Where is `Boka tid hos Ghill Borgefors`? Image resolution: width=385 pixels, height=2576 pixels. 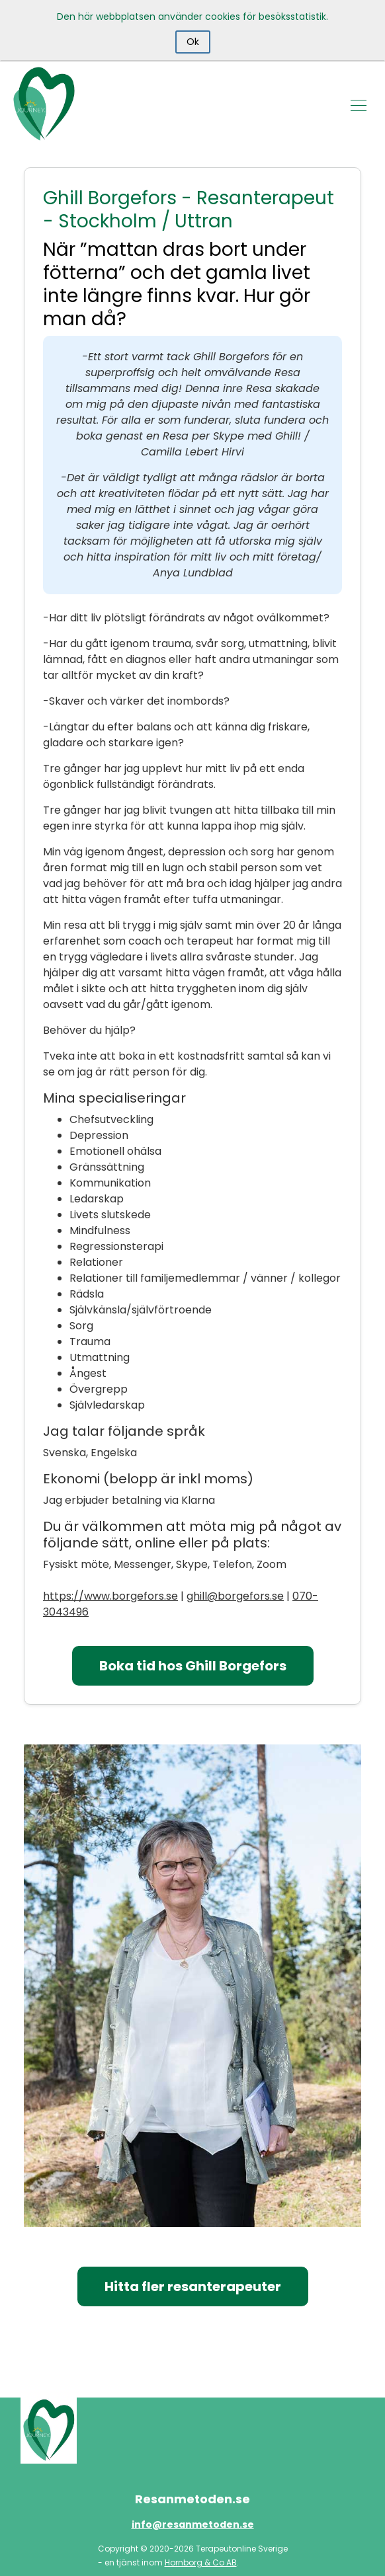
Boka tid hos Ghill Borgefors is located at coordinates (192, 1666).